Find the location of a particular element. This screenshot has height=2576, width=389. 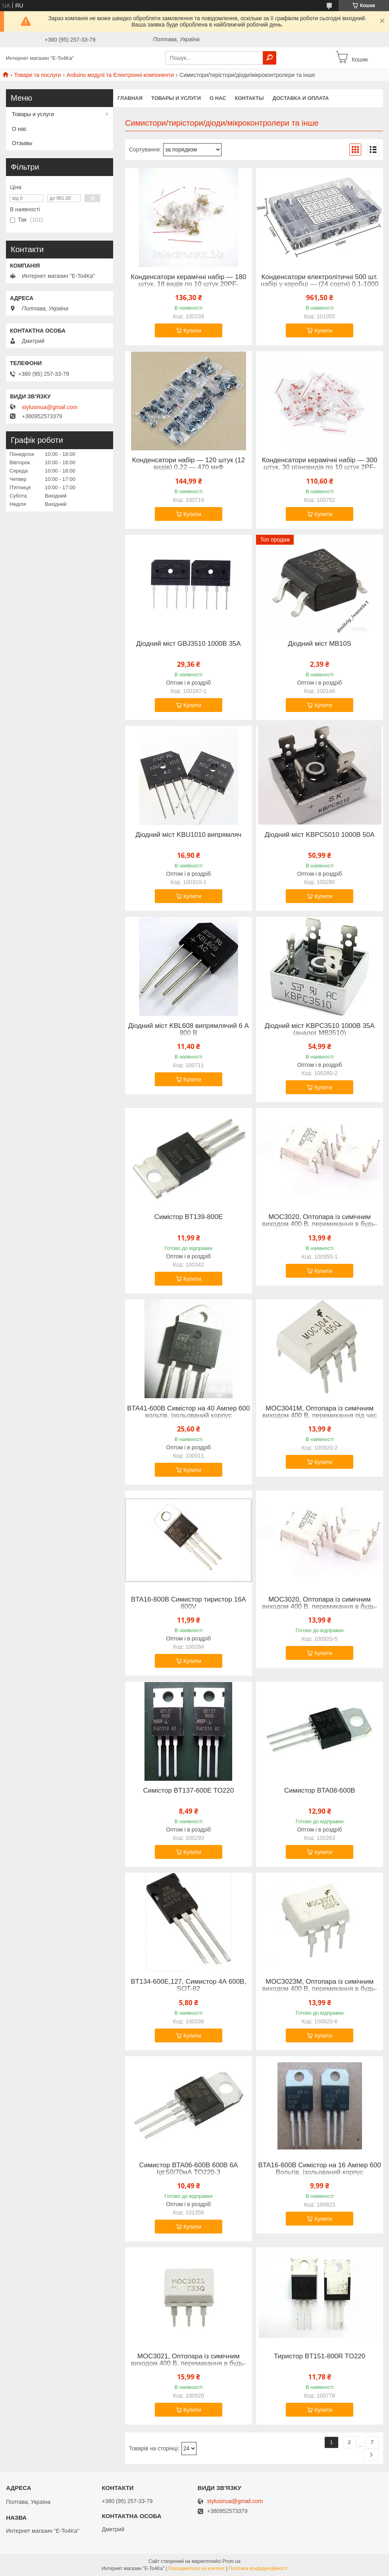

Діодний міст MB10S is located at coordinates (319, 643).